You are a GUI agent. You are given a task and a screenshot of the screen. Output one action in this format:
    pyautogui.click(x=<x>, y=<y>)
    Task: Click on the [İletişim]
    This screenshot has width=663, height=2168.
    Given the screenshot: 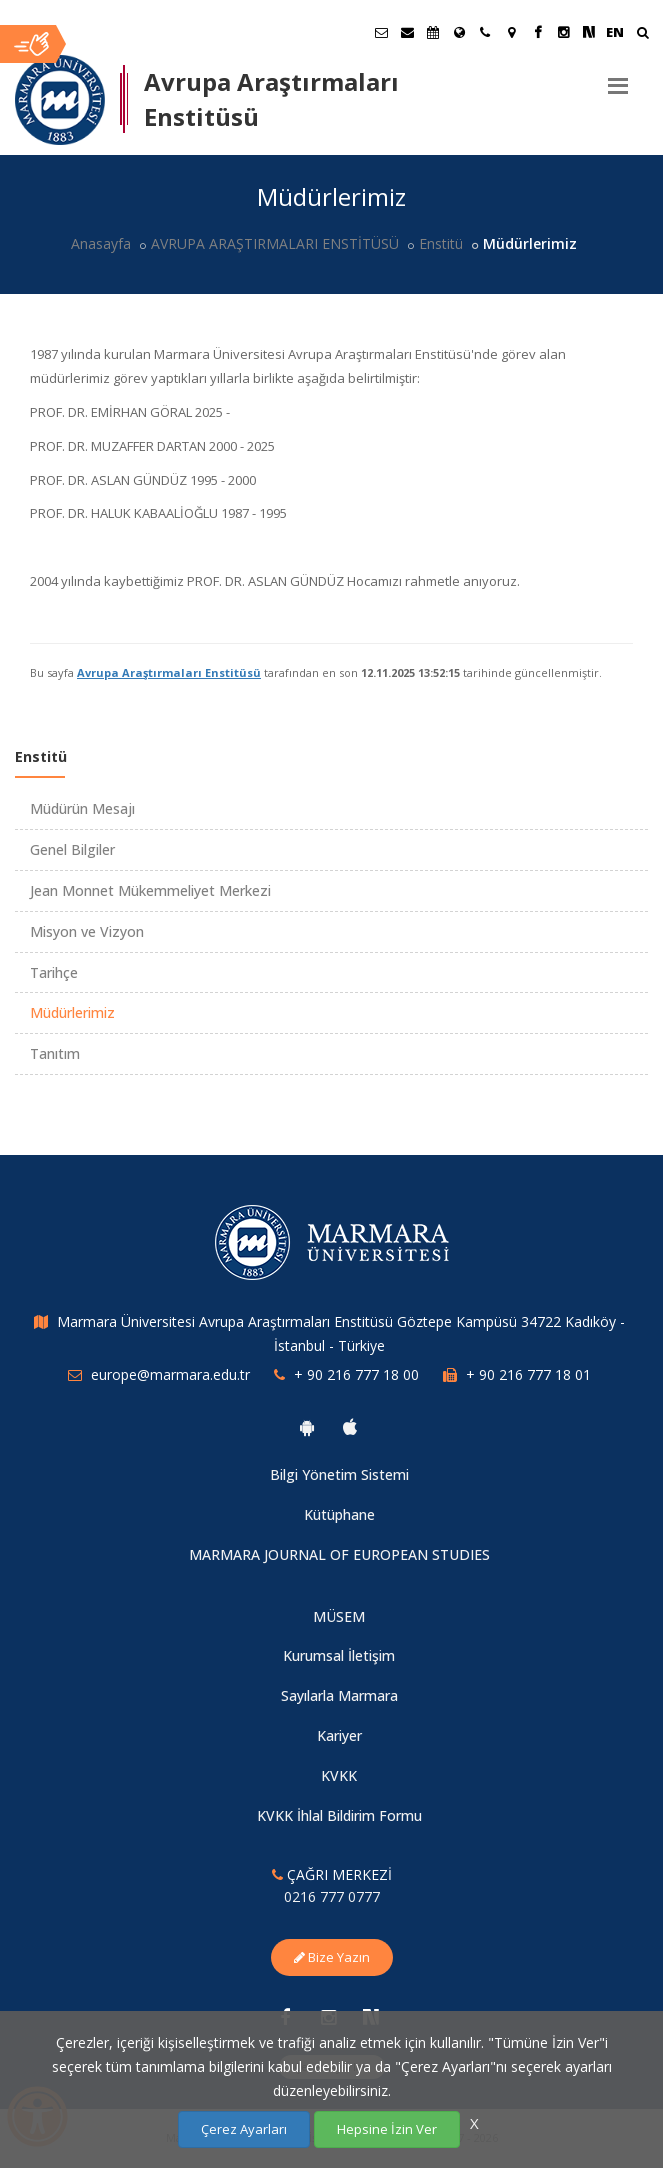 What is the action you would take?
    pyautogui.click(x=485, y=32)
    